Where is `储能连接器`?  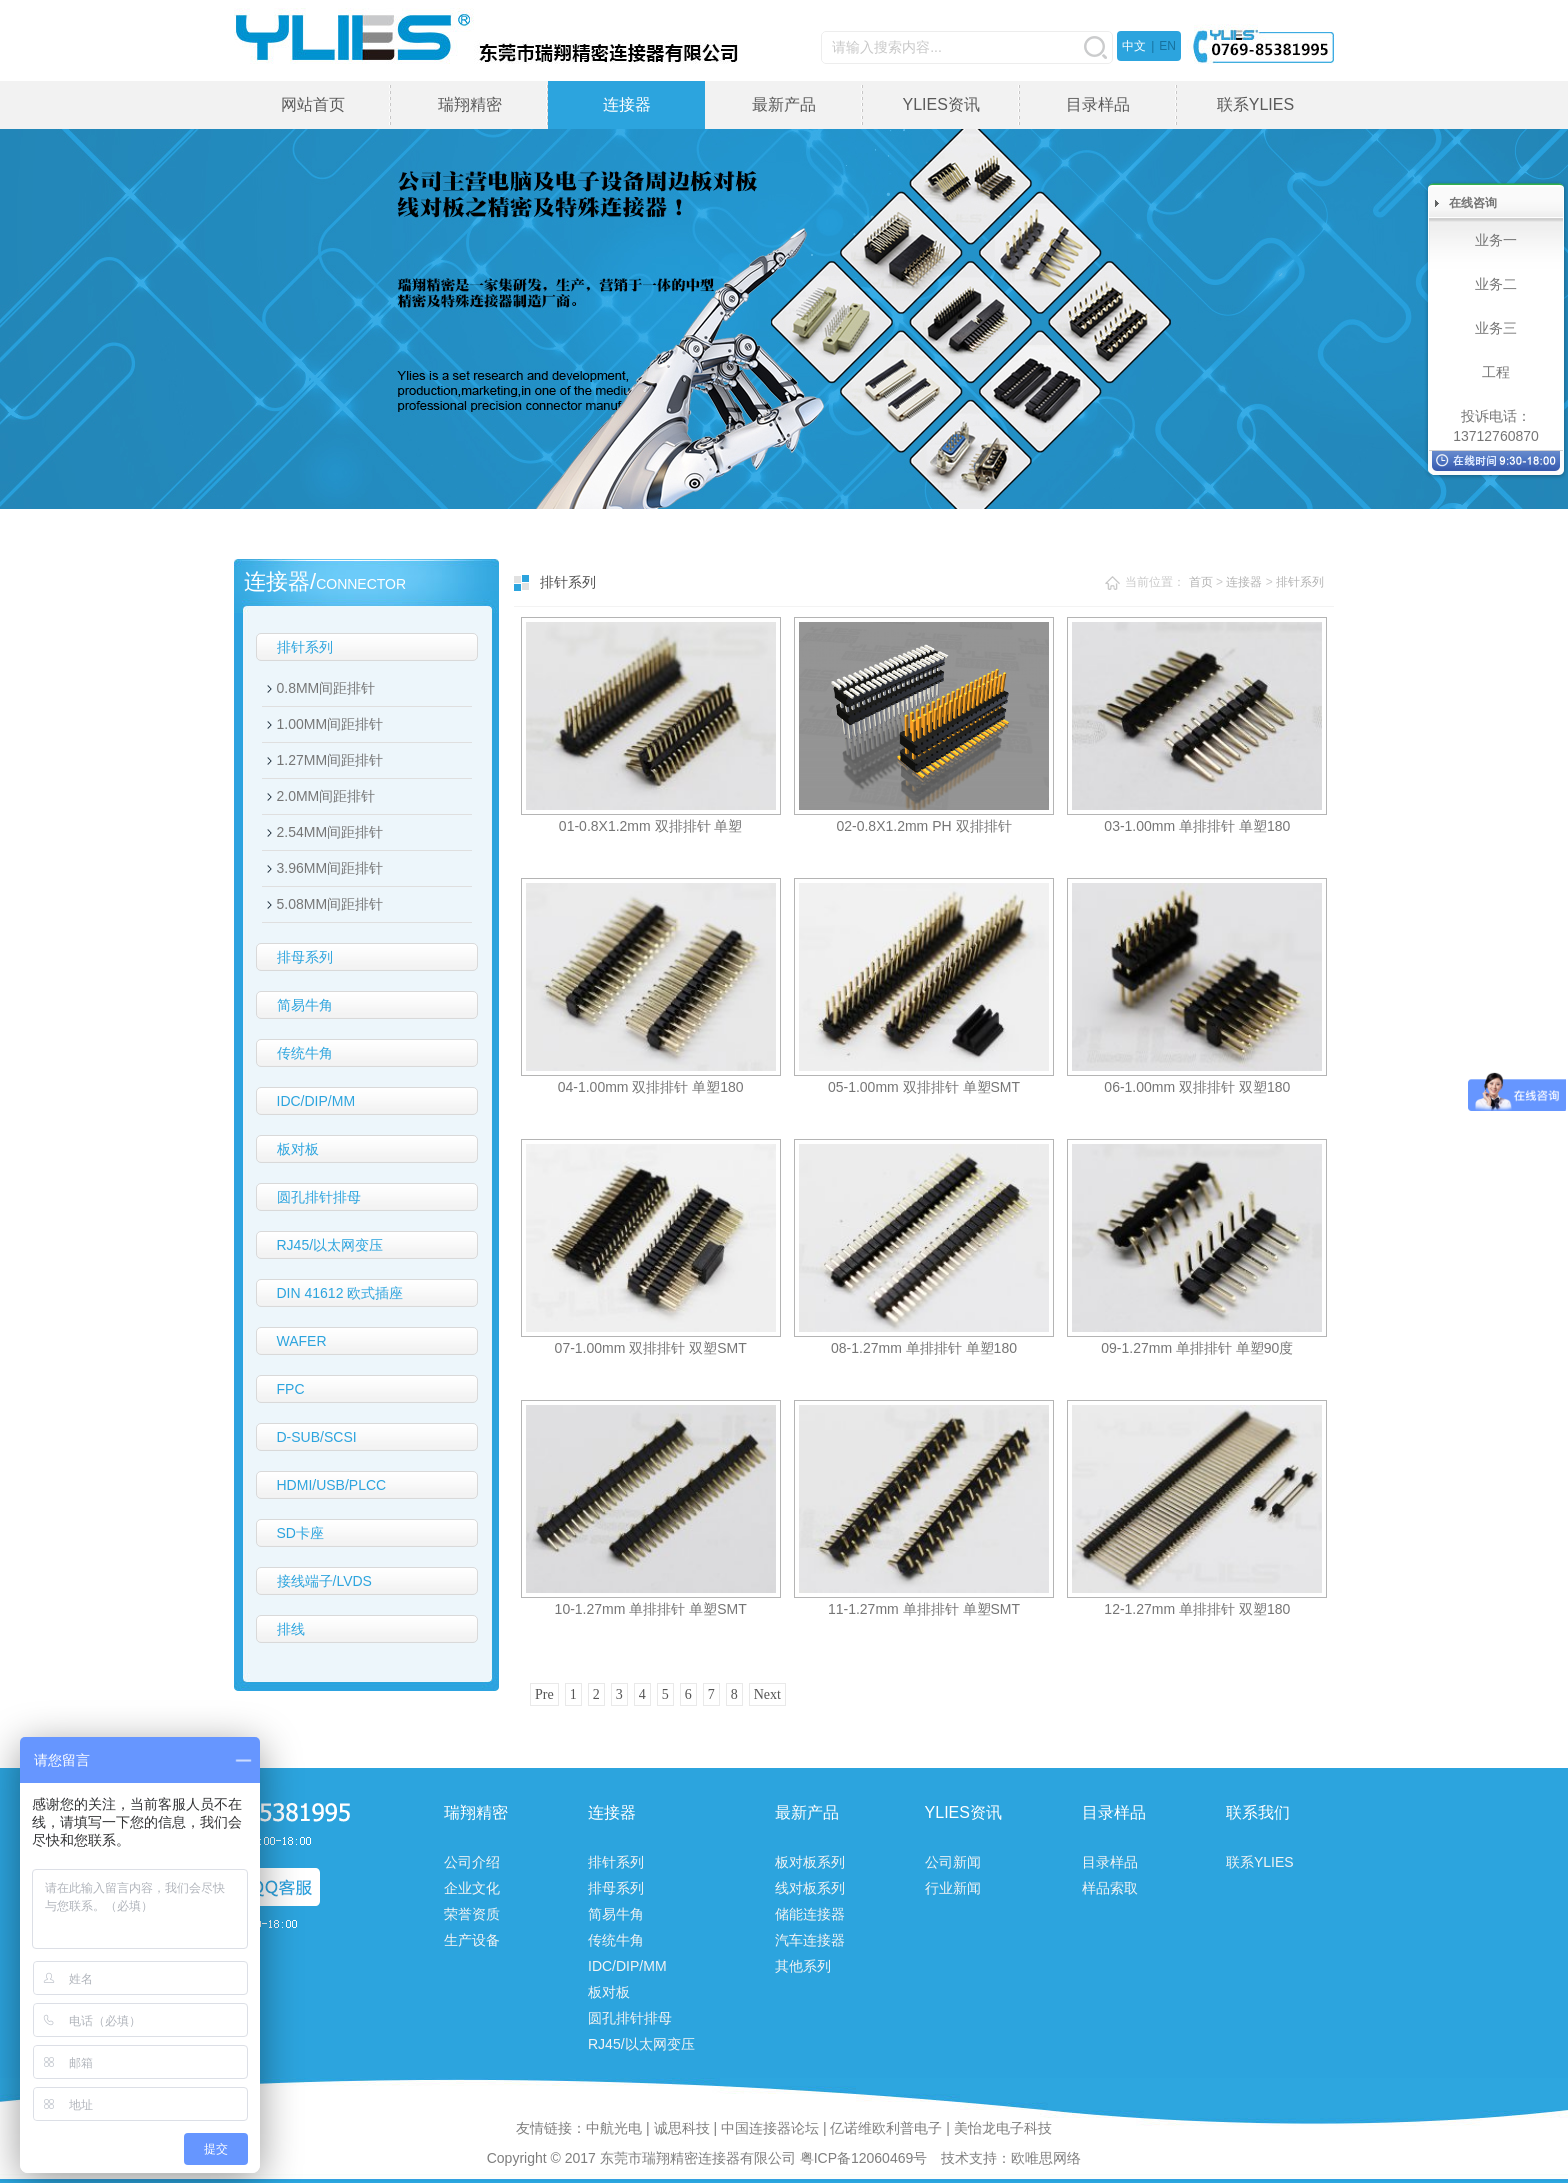
储能连接器 is located at coordinates (810, 1914).